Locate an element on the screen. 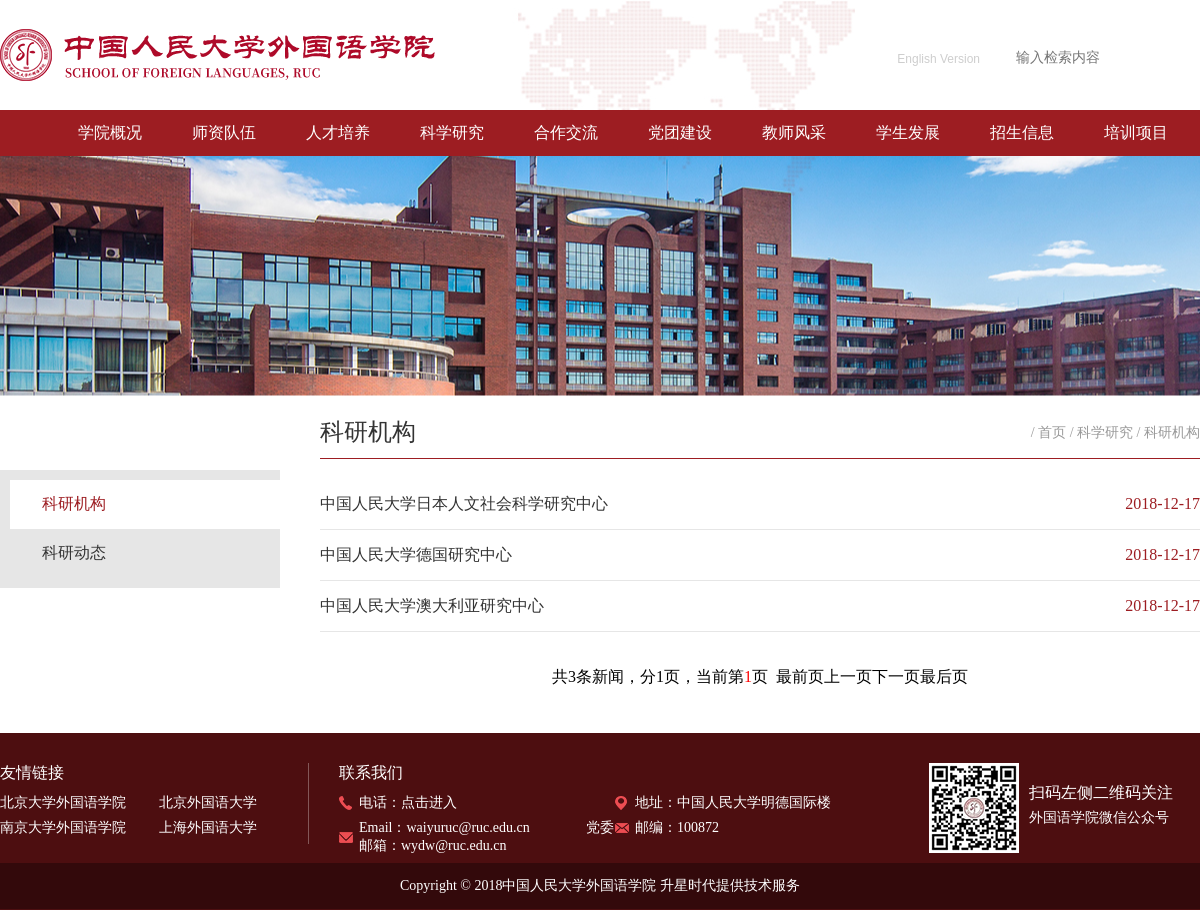 Image resolution: width=1200 pixels, height=910 pixels. 科学研究 is located at coordinates (452, 132).